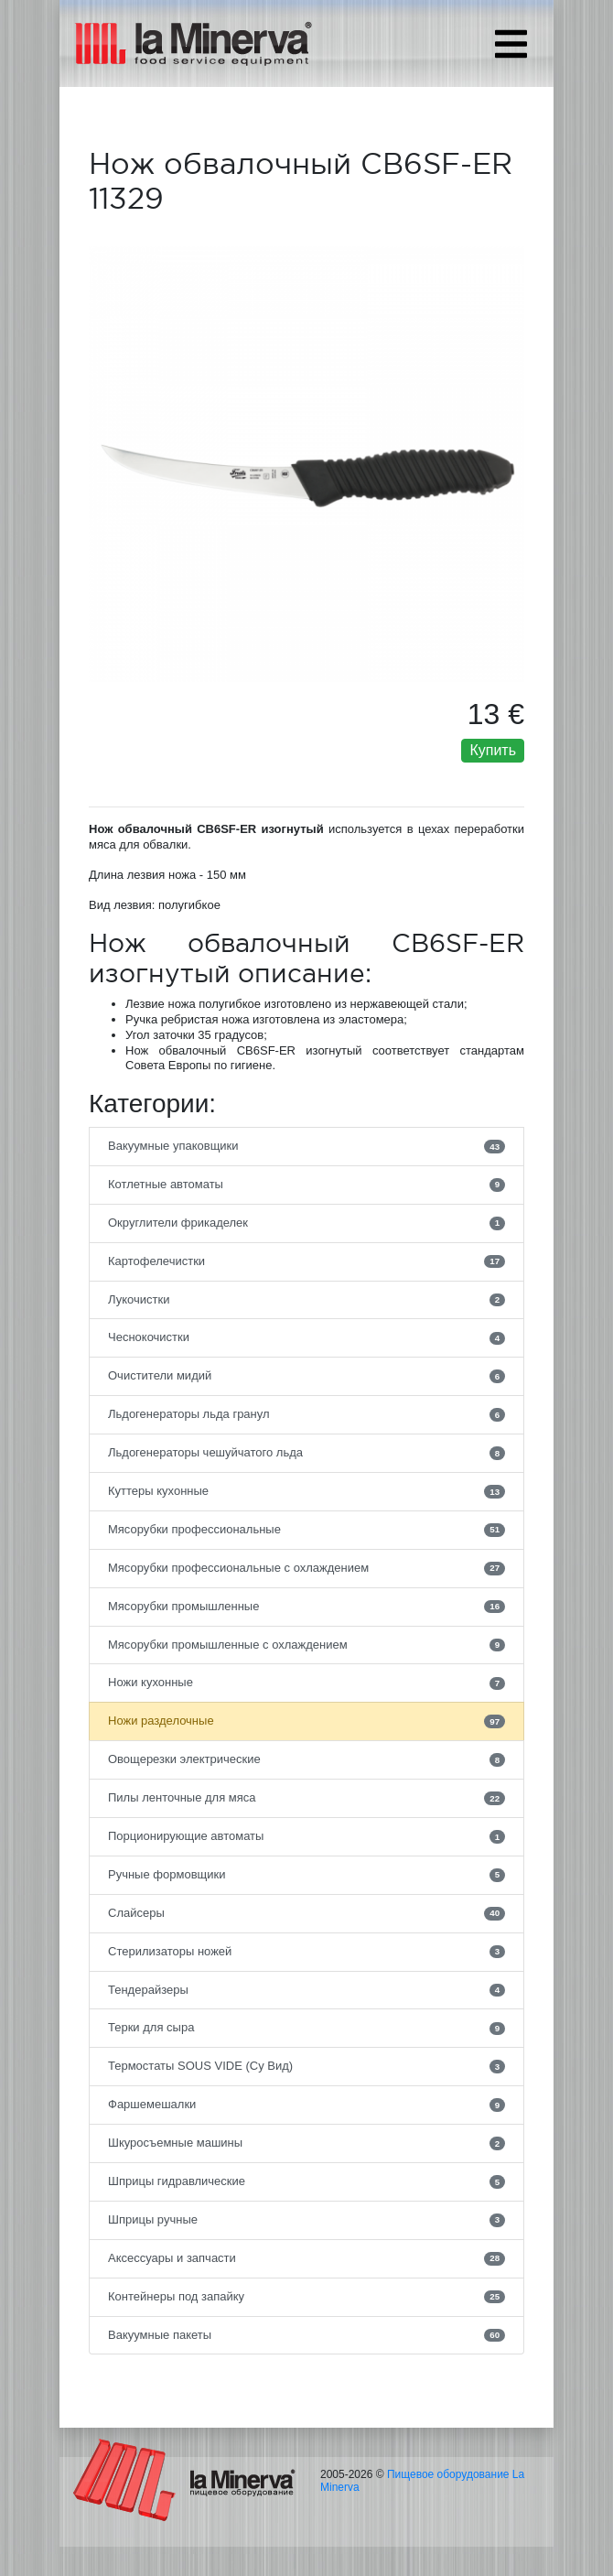  What do you see at coordinates (306, 2027) in the screenshot?
I see `Терки для сыра` at bounding box center [306, 2027].